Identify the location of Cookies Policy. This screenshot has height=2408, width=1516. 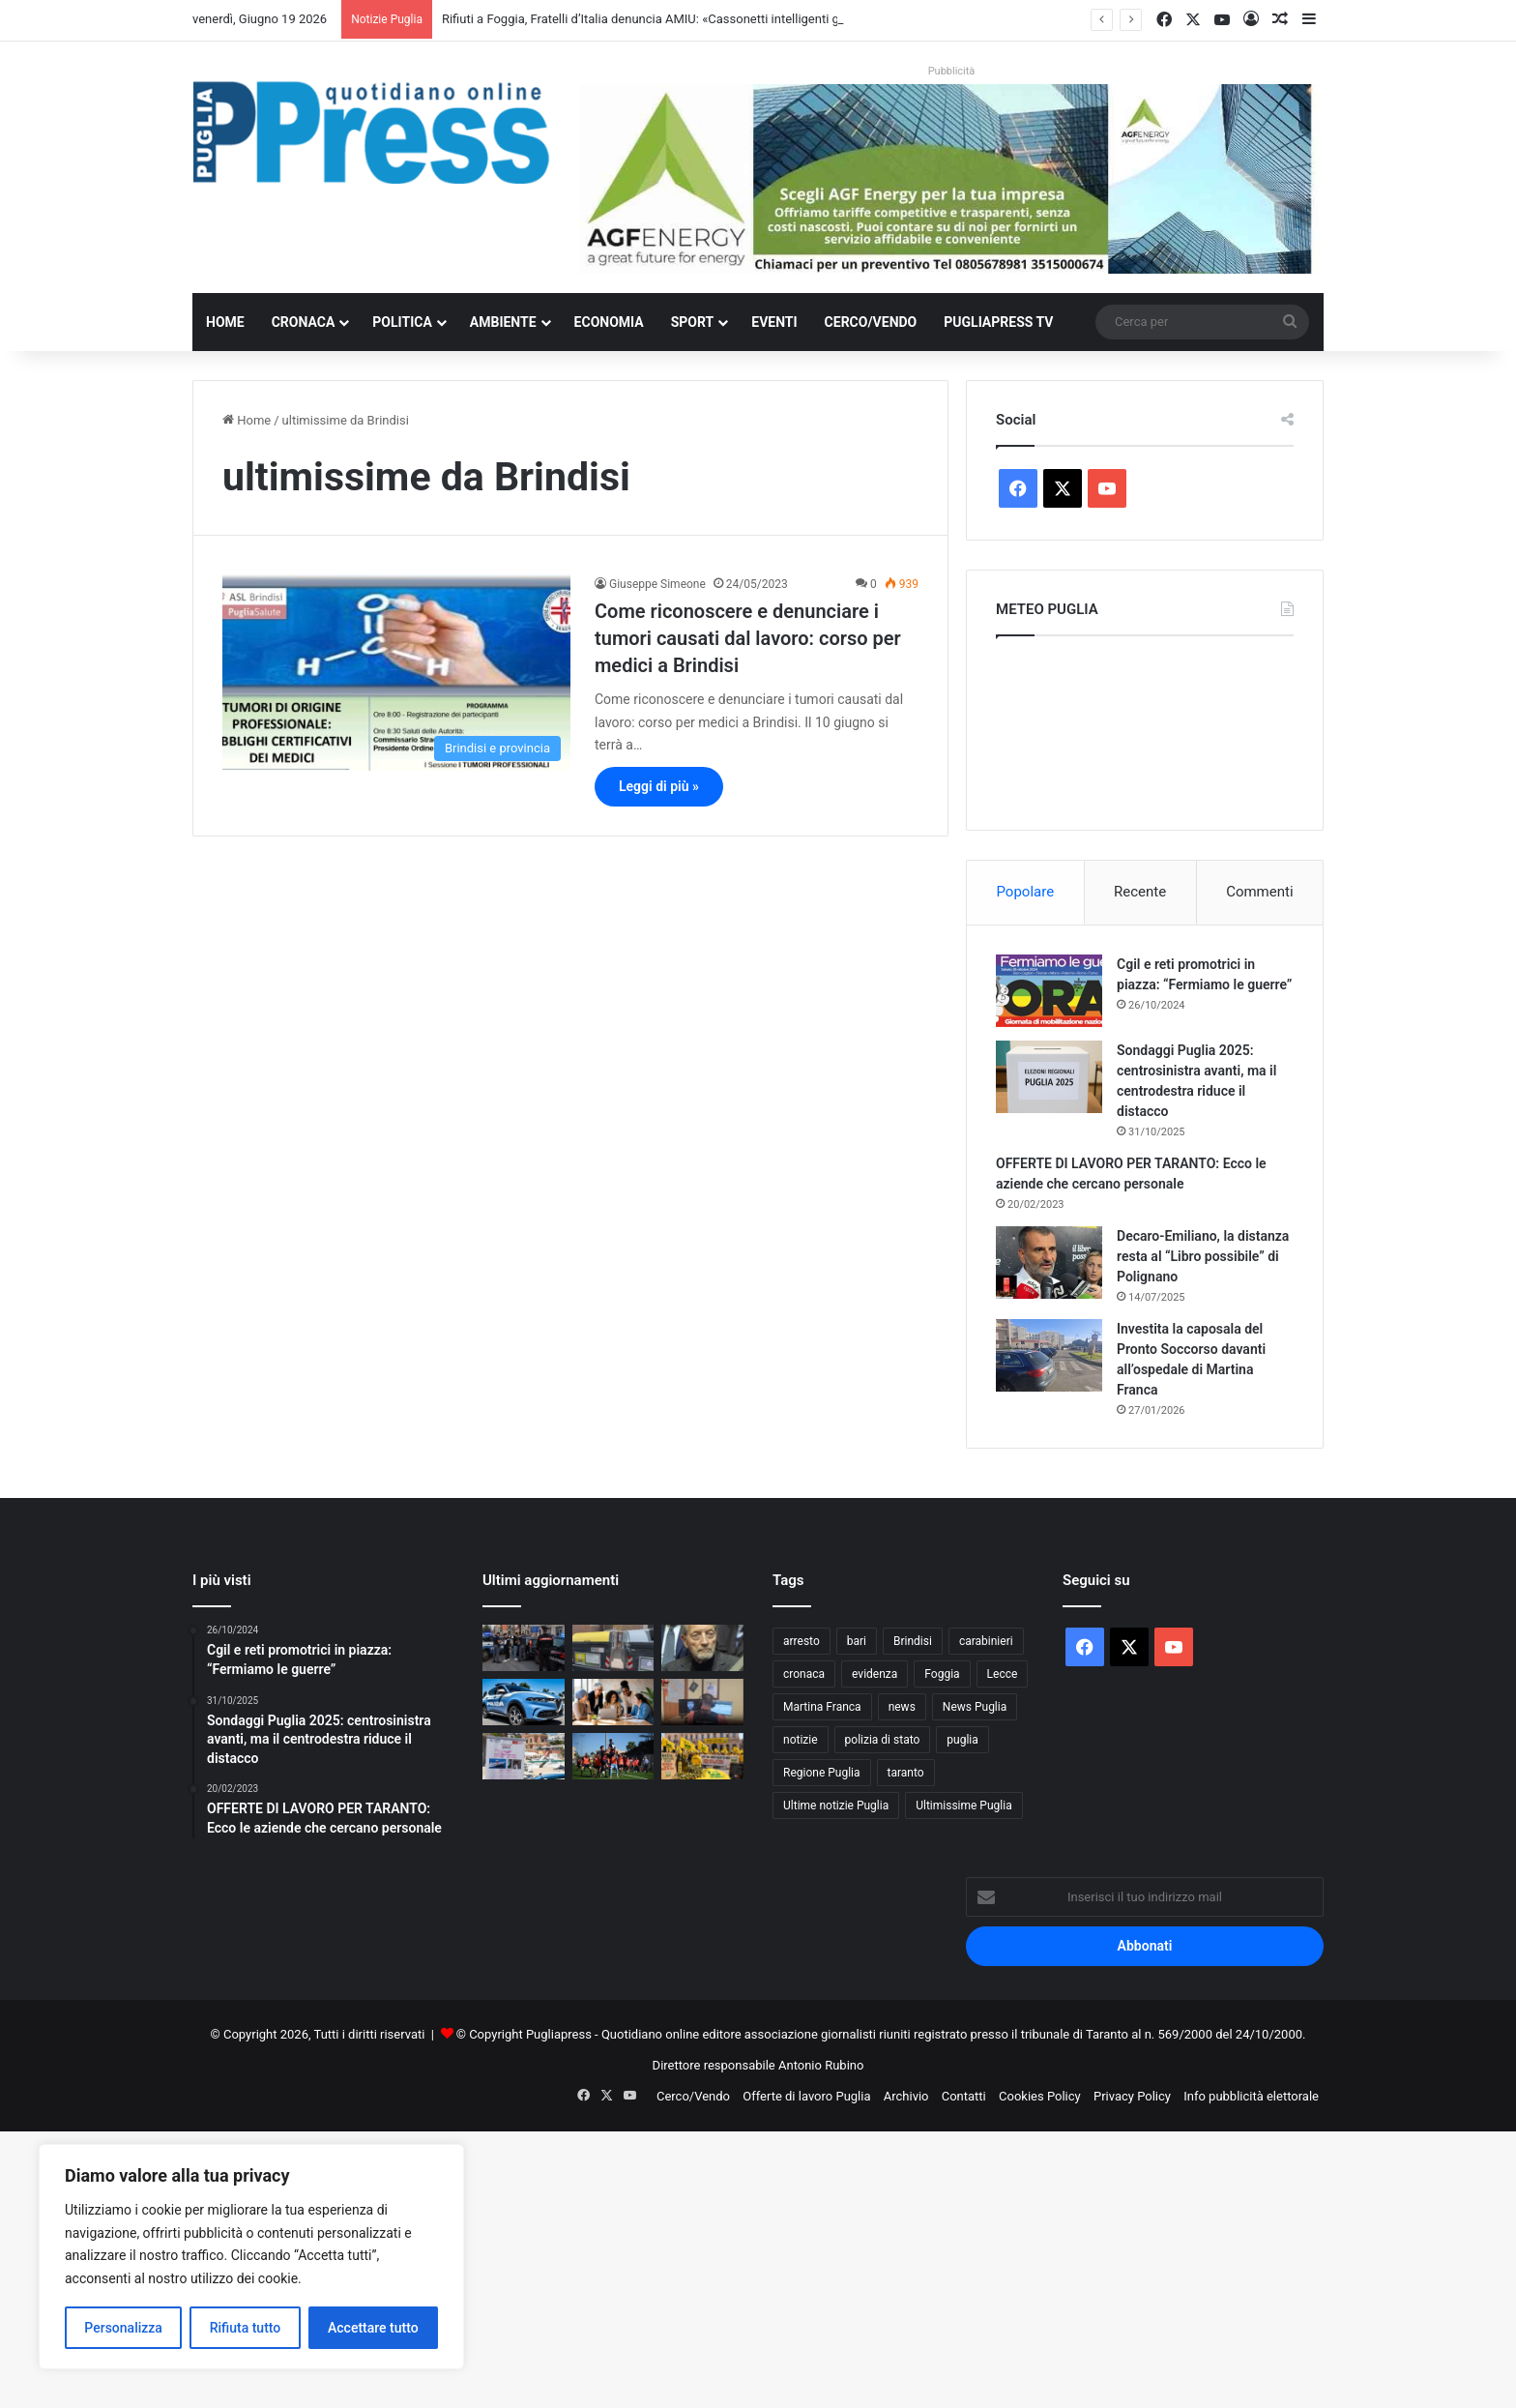
(1040, 2096).